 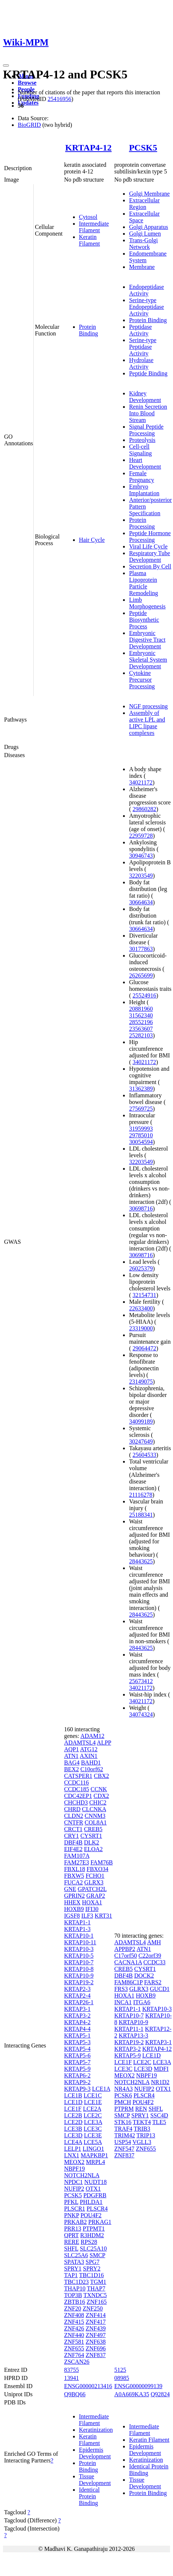 What do you see at coordinates (141, 1009) in the screenshot?
I see `20881960` at bounding box center [141, 1009].